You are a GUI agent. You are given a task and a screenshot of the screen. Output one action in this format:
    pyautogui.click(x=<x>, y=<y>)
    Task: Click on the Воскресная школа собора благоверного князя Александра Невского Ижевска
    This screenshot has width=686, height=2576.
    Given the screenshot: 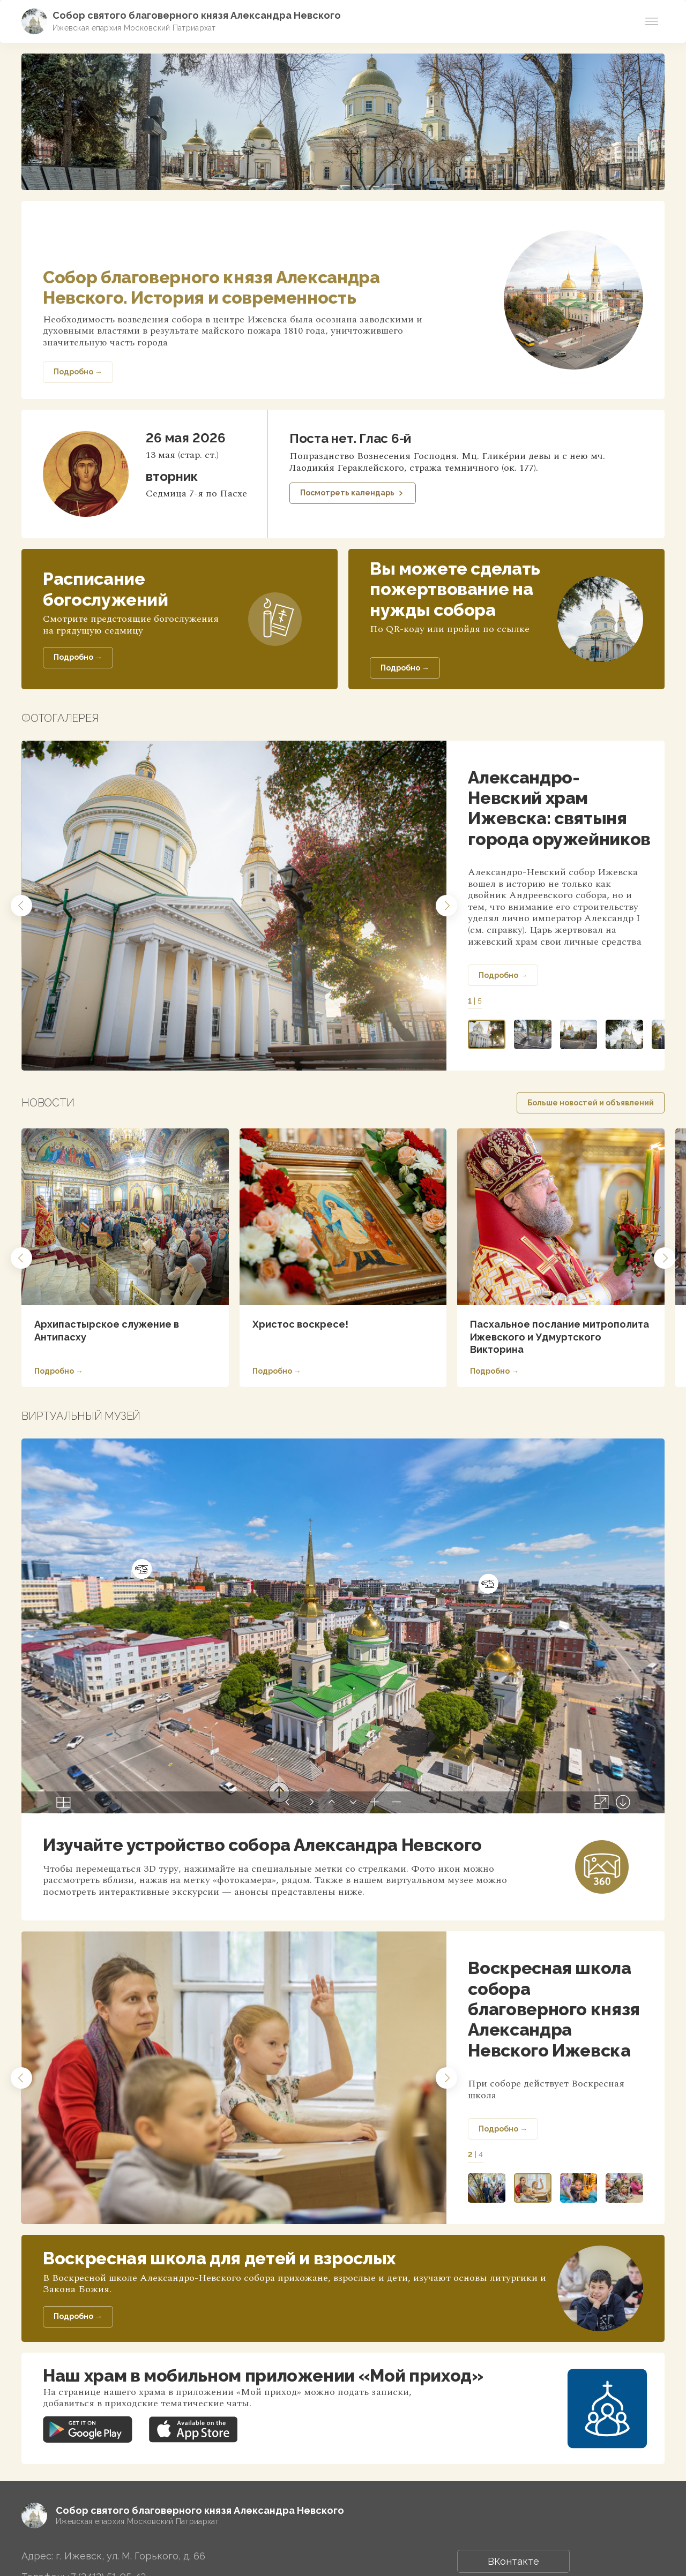 What is the action you would take?
    pyautogui.click(x=554, y=2009)
    